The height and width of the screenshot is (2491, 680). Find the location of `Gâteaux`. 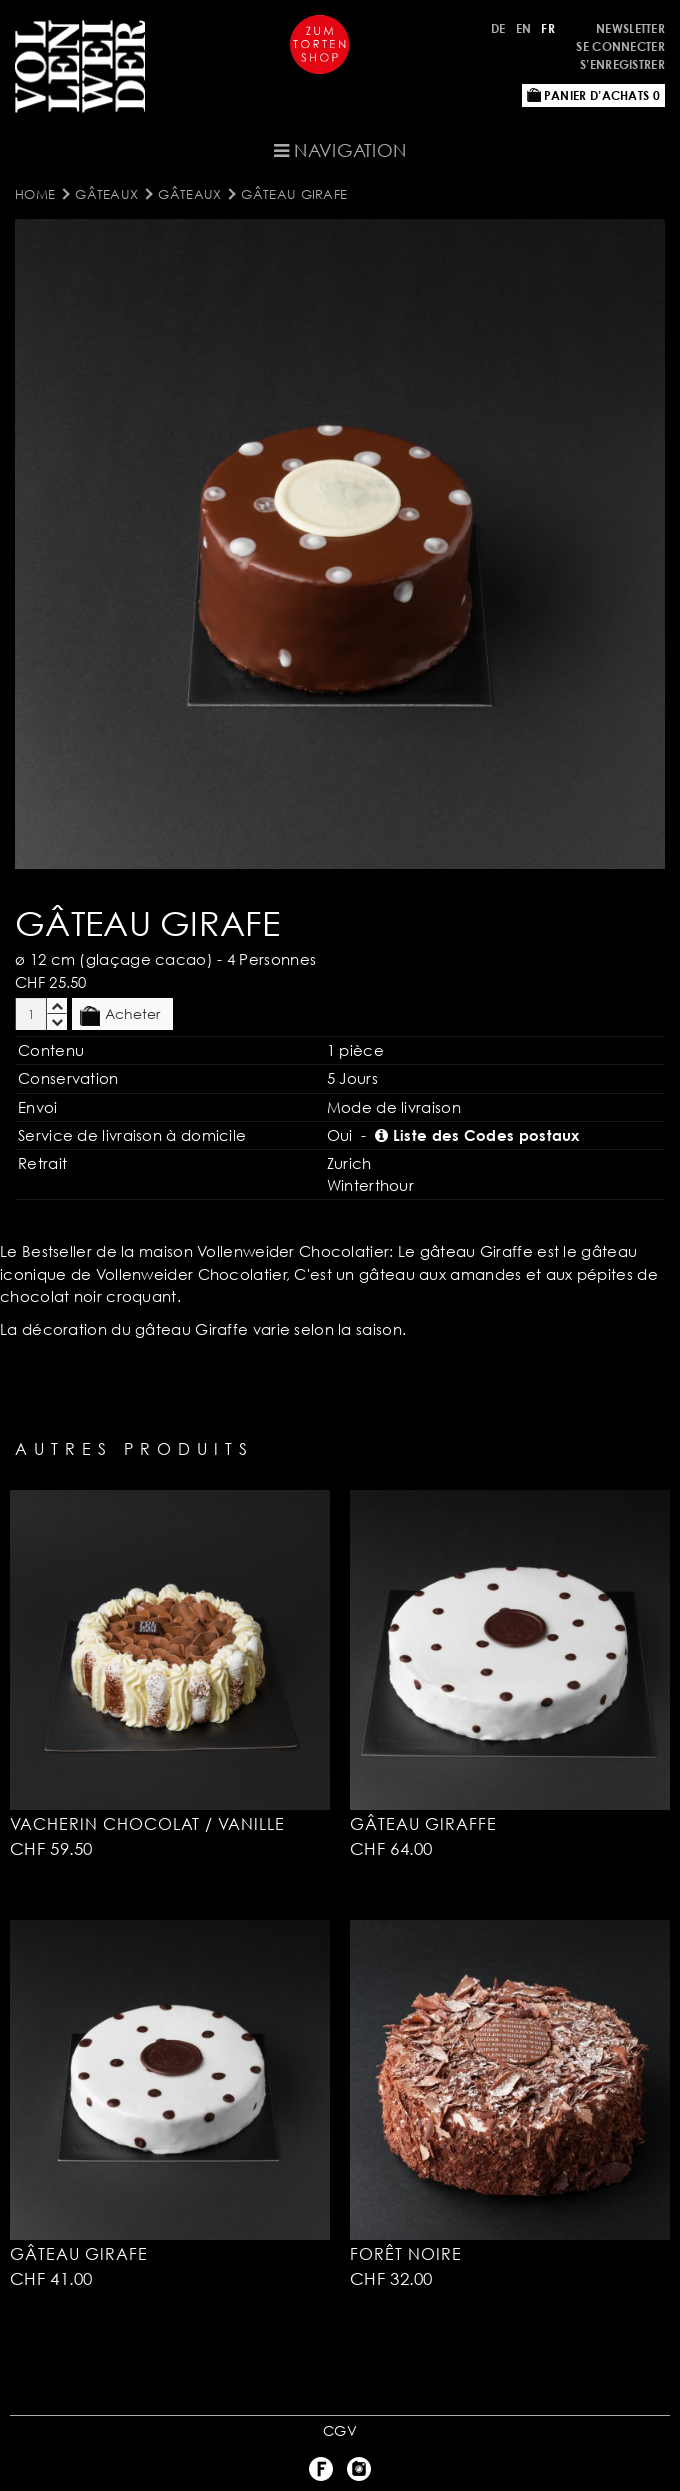

Gâteaux is located at coordinates (106, 194).